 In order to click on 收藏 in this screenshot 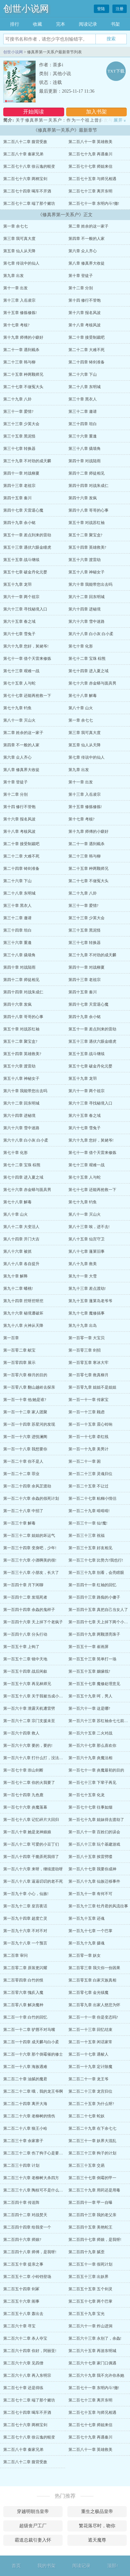, I will do `click(37, 24)`.